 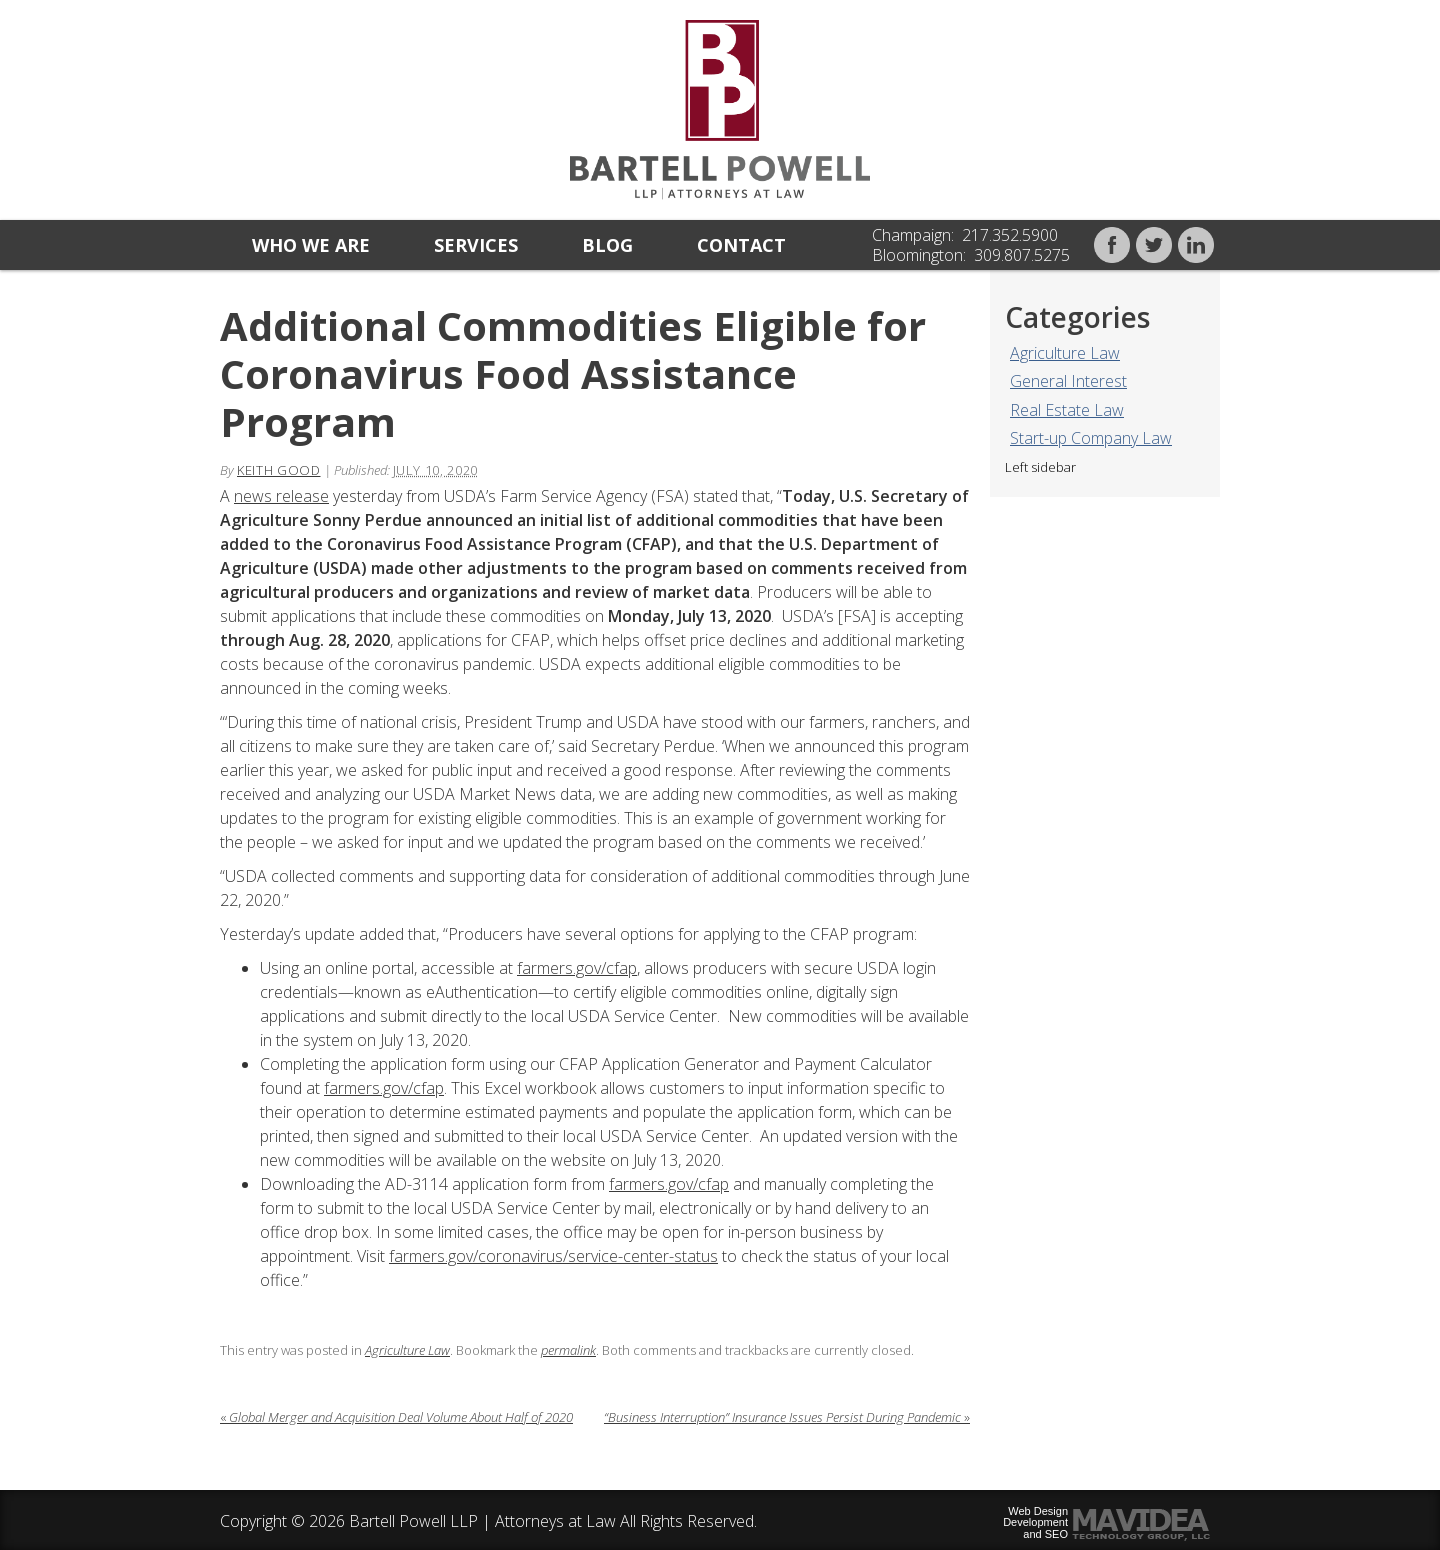 I want to click on Global Merger and Acquisition Deal Volume About Half of 2020, so click(x=396, y=1417).